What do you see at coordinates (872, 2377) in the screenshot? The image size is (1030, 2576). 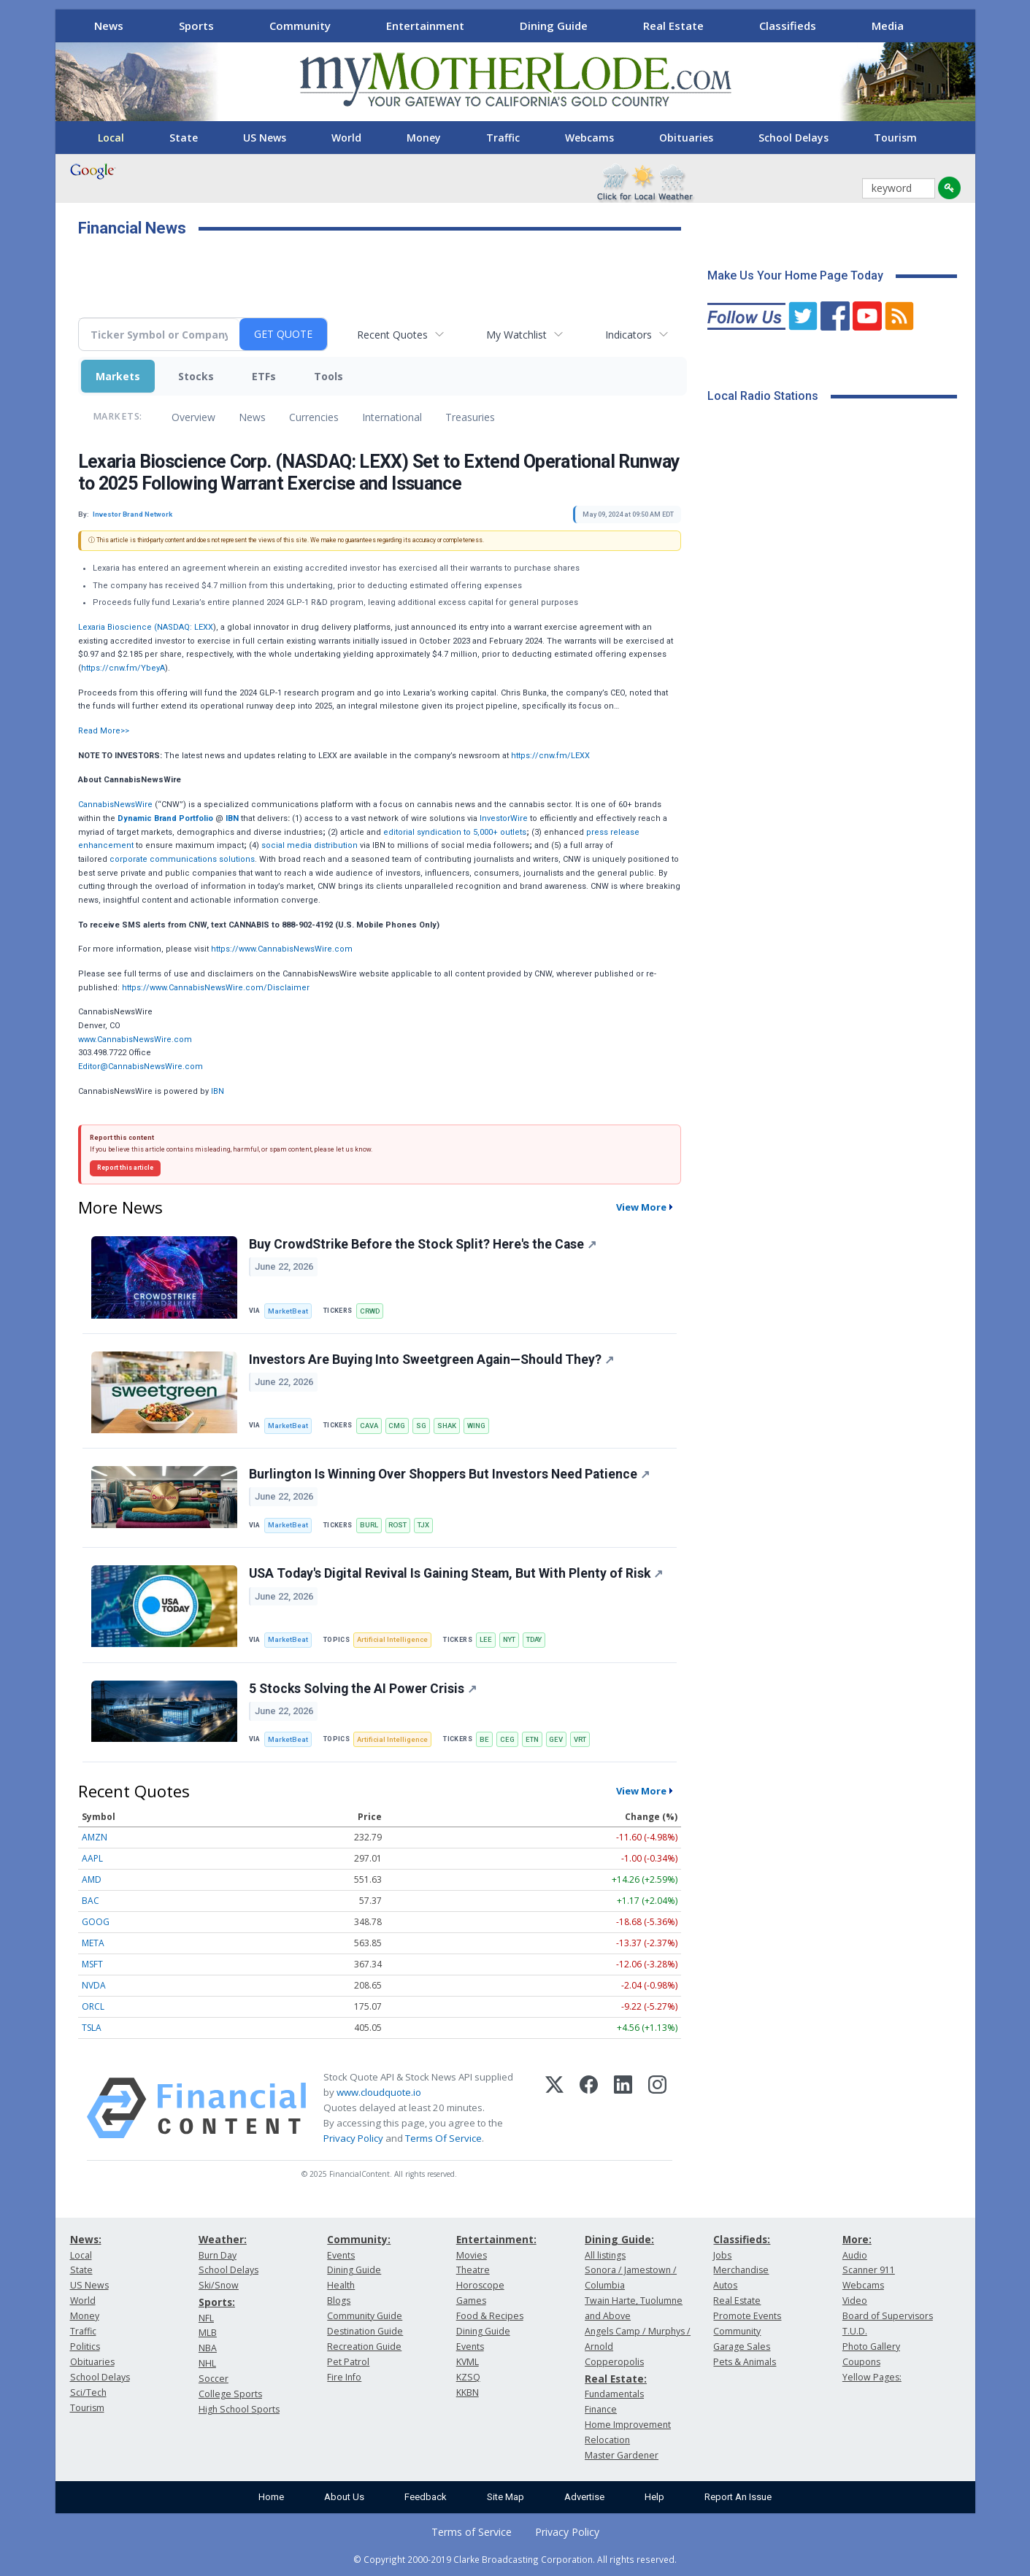 I see `Yellow Pages:` at bounding box center [872, 2377].